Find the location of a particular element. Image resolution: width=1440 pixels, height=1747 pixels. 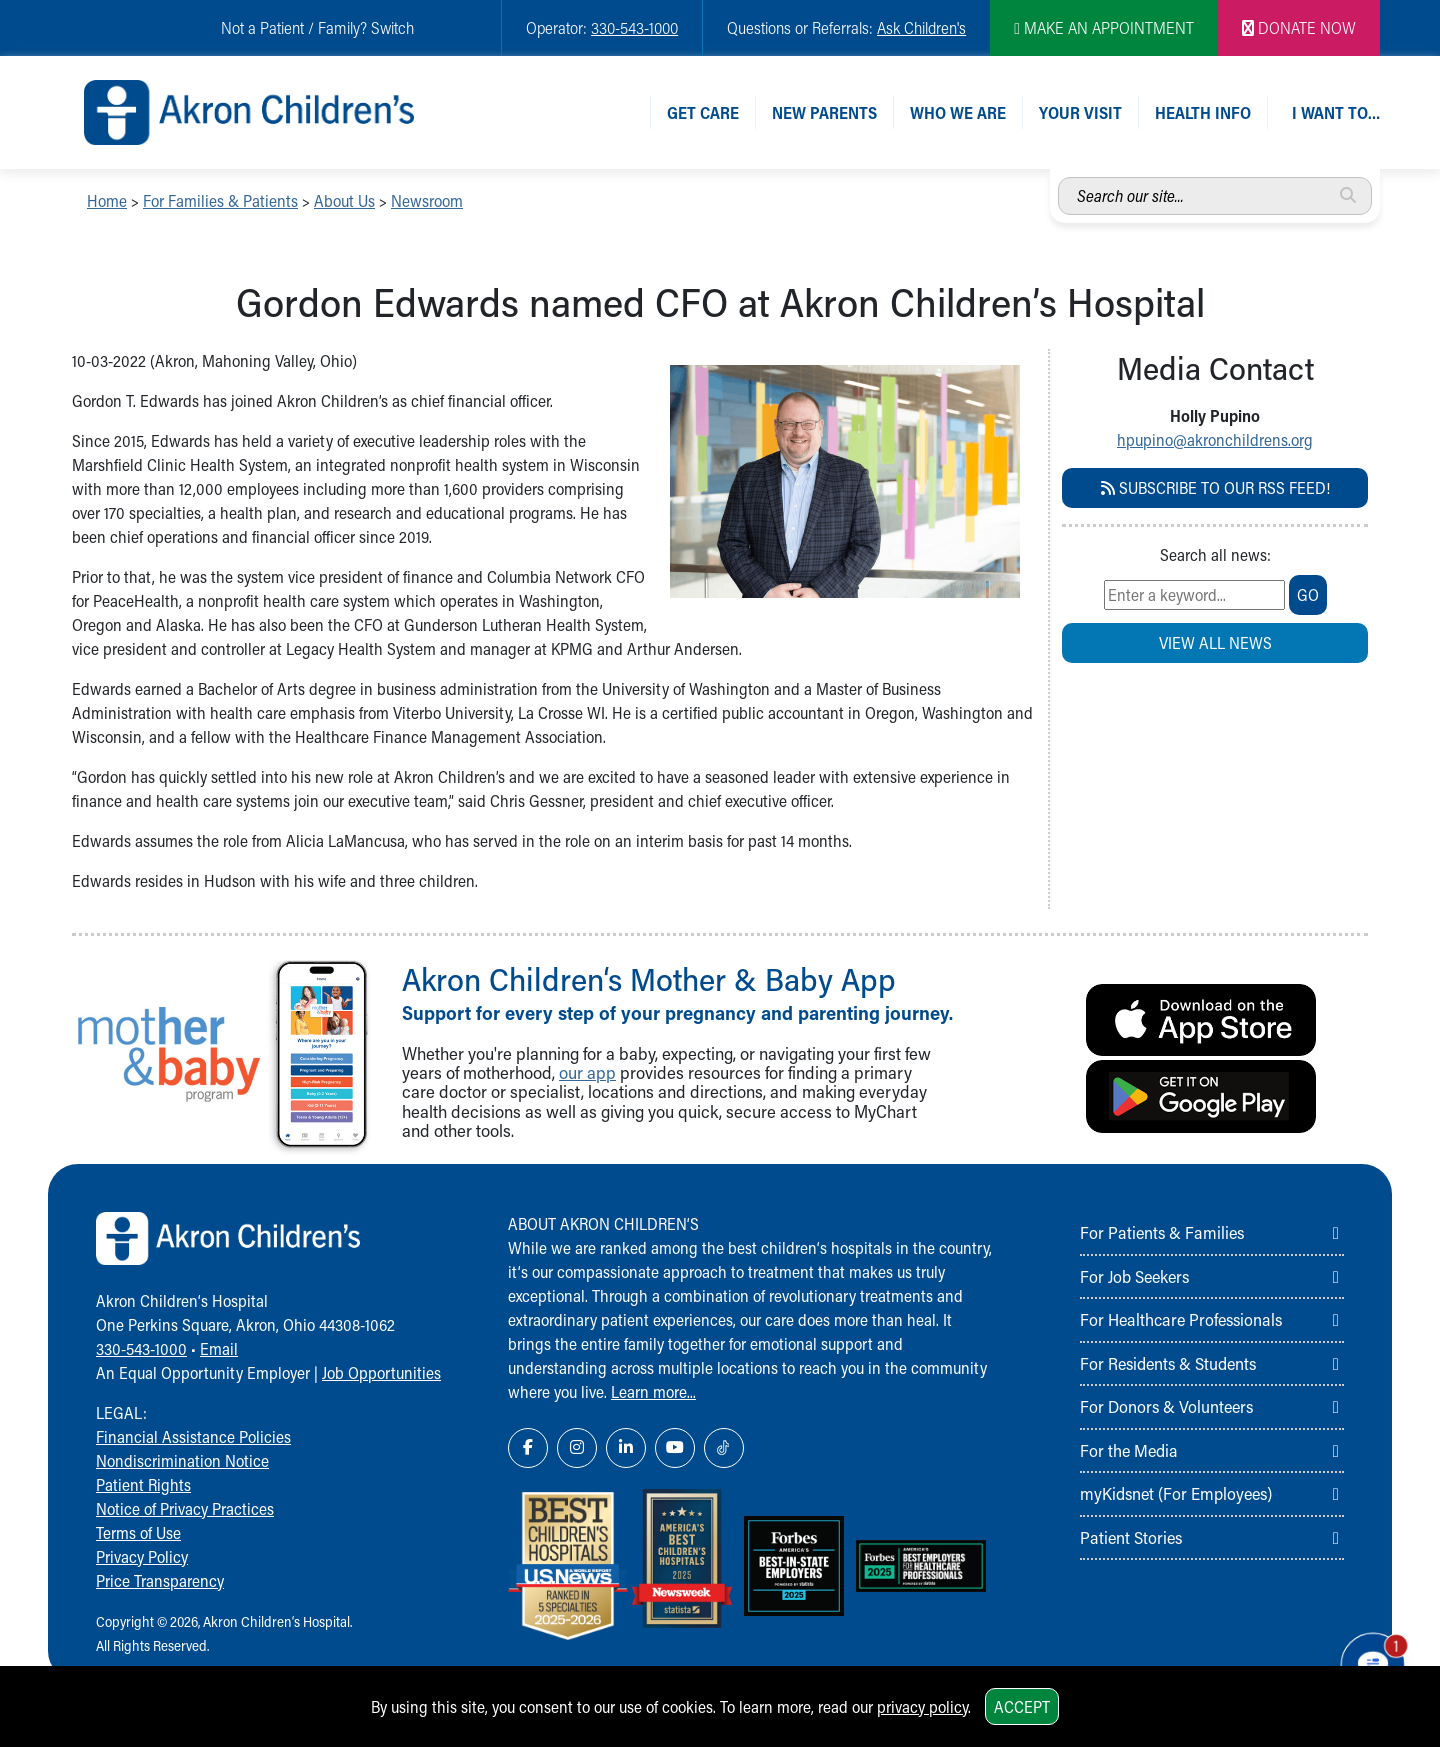

For Residents & Students is located at coordinates (1168, 1363).